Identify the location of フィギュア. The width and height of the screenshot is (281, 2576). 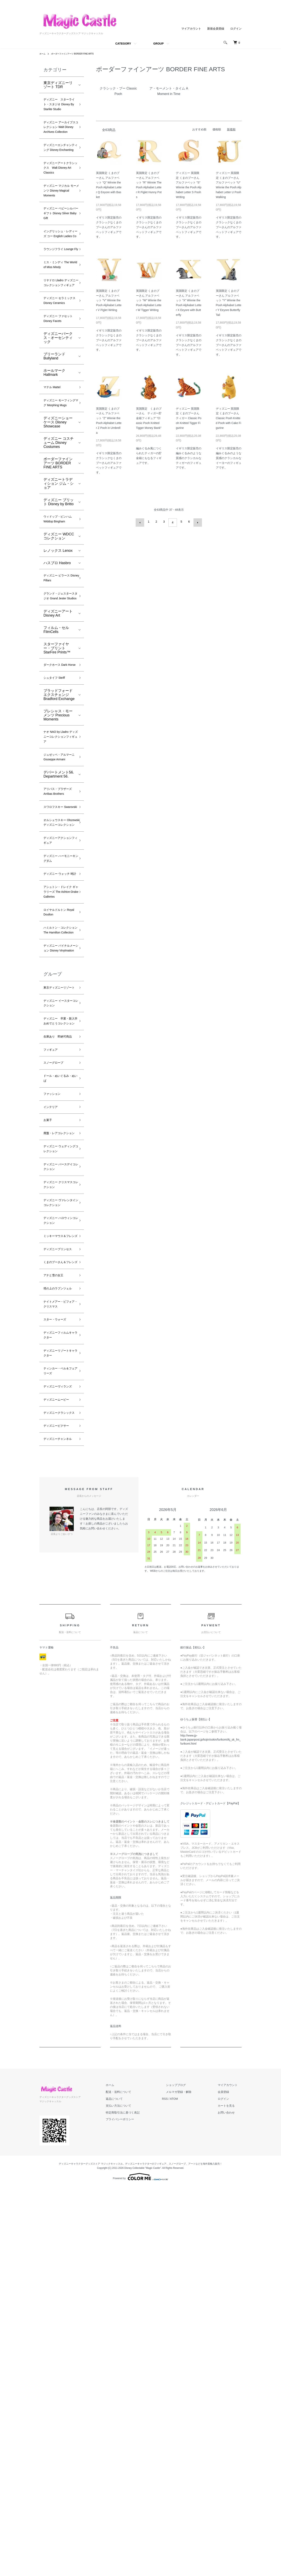
(52, 1313).